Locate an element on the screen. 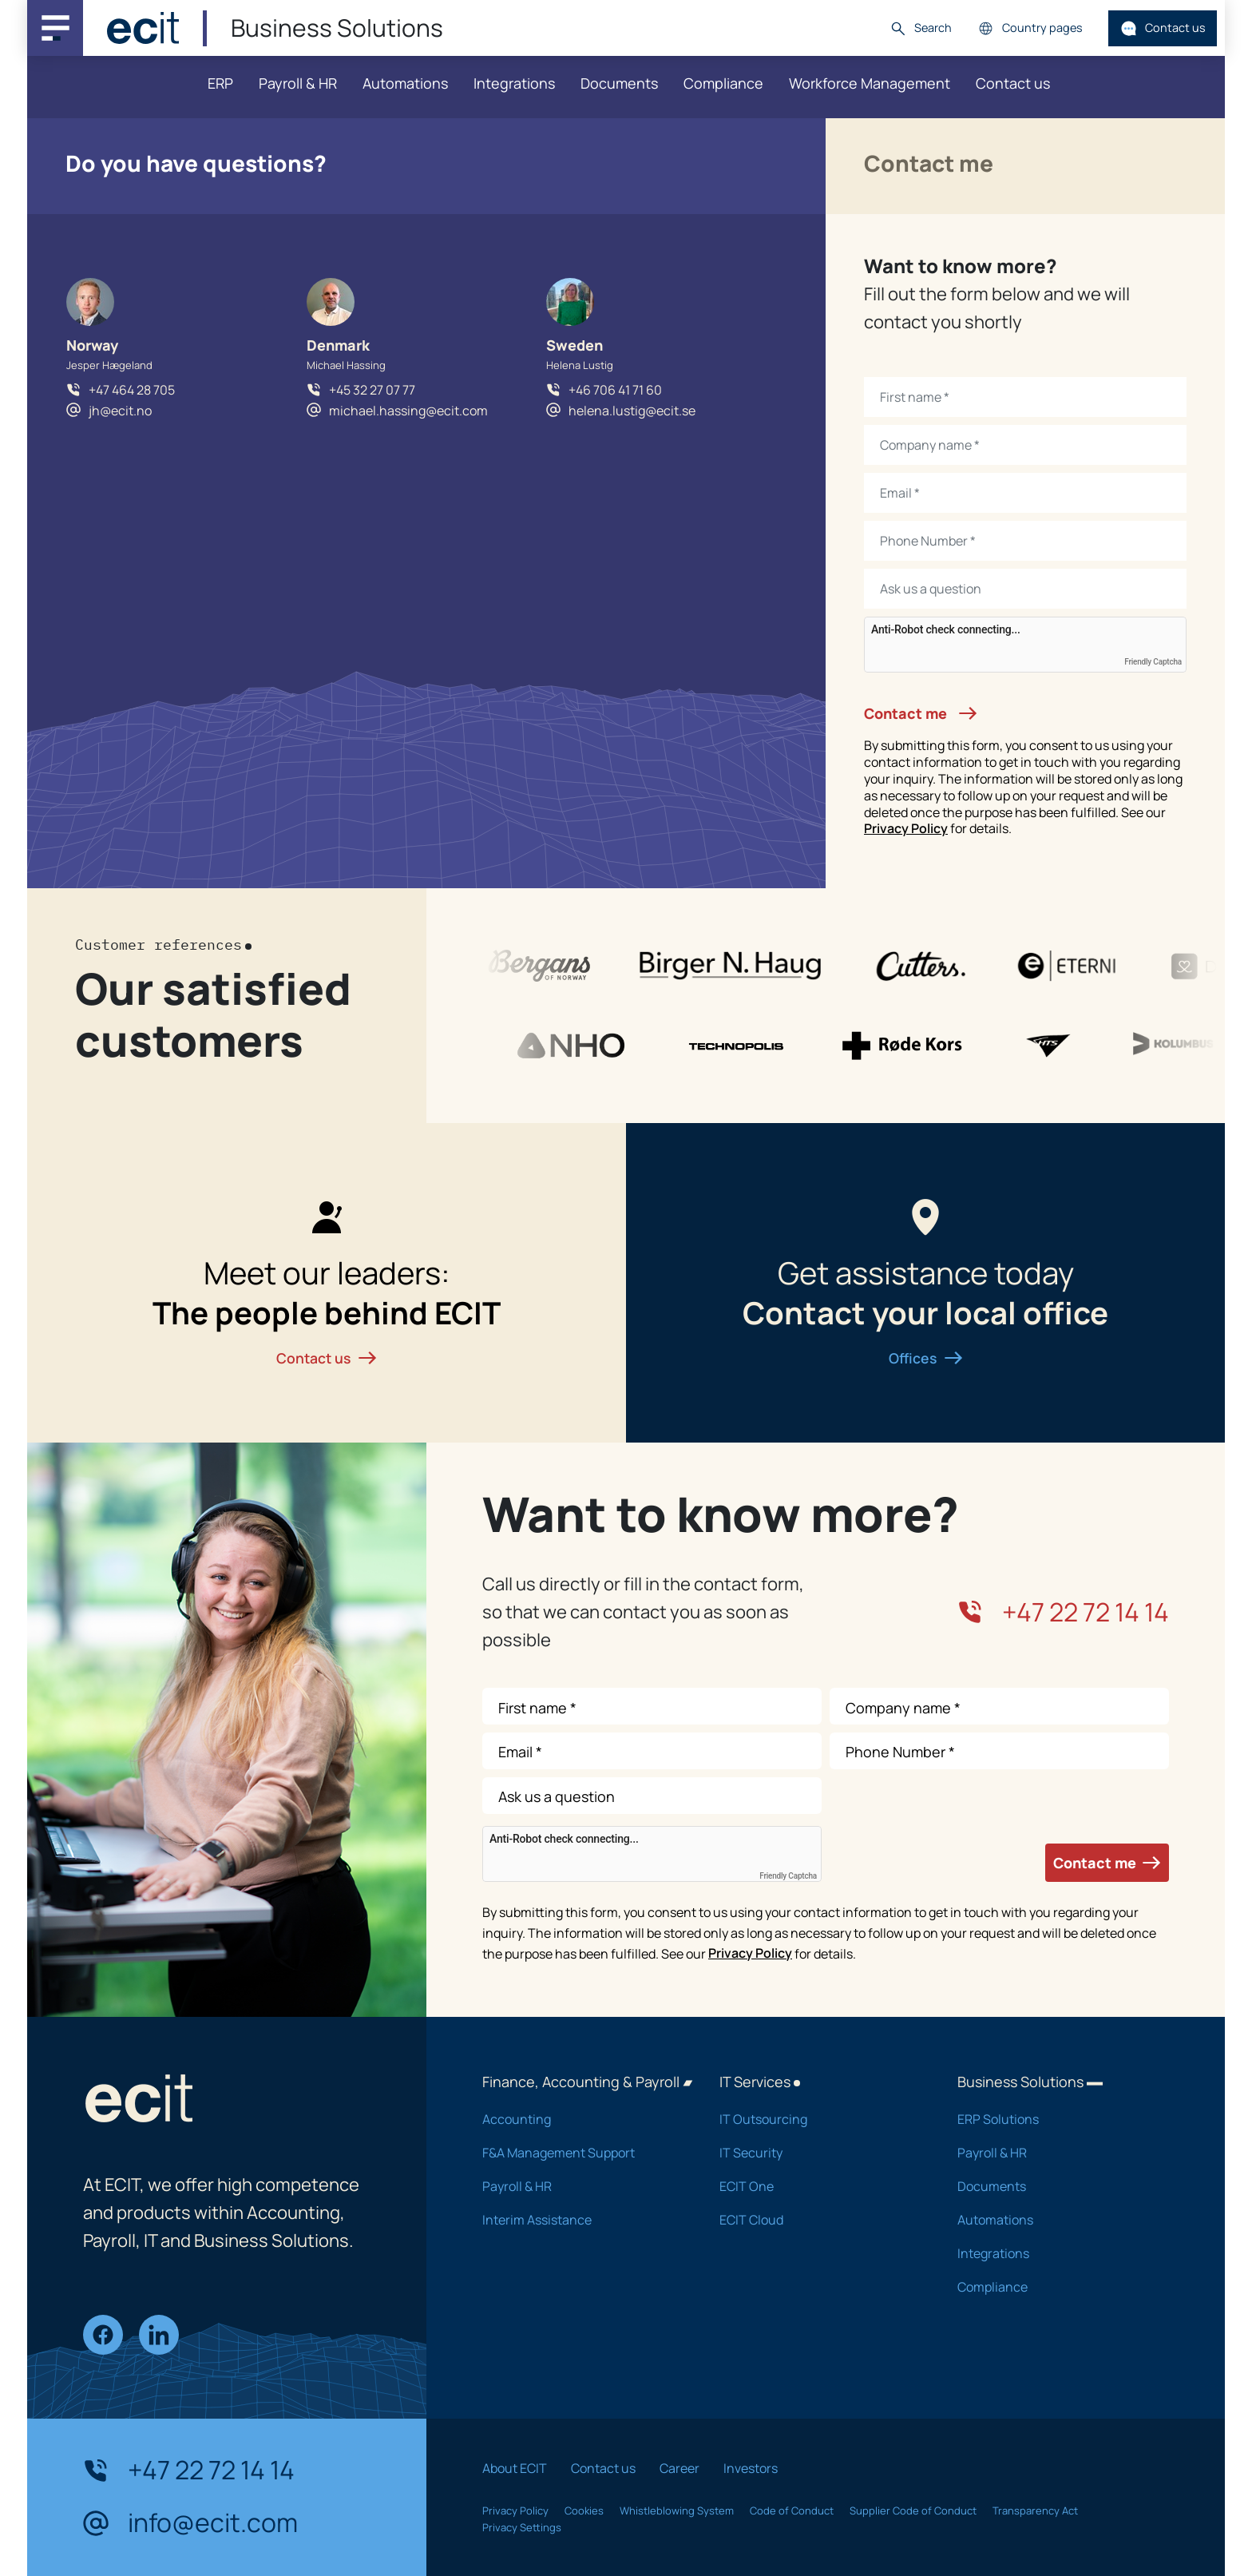 This screenshot has width=1252, height=2576. Transparency Act is located at coordinates (1035, 2510).